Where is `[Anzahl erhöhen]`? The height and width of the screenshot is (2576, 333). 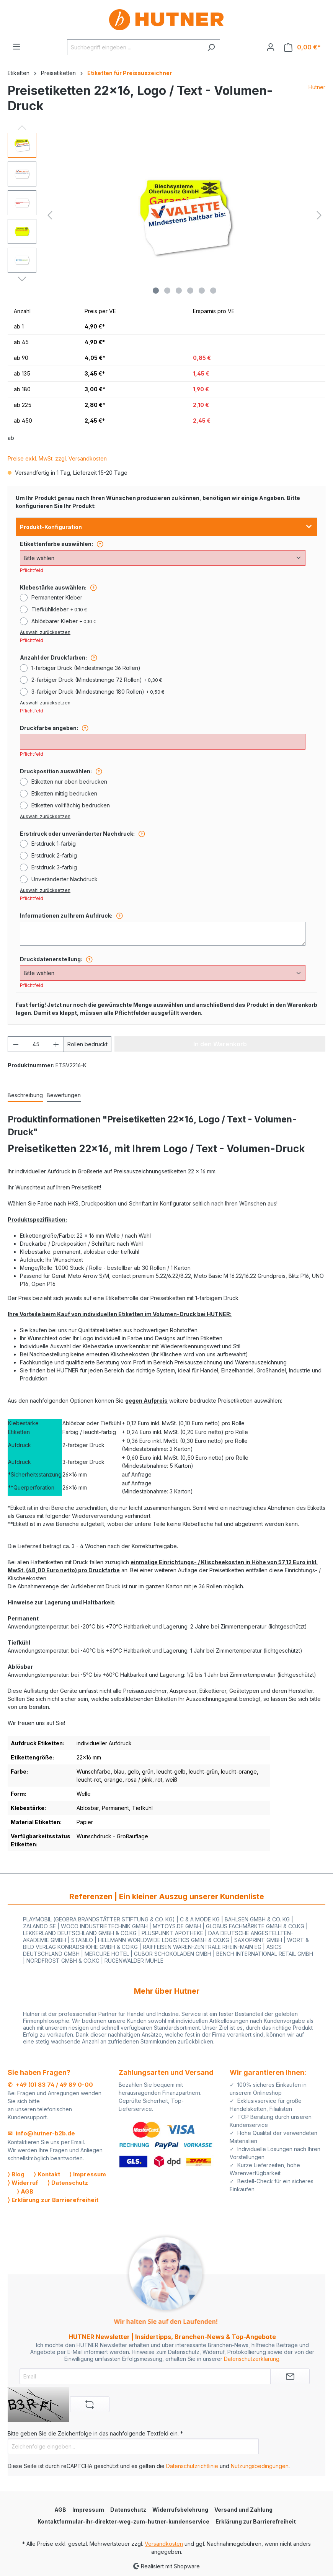 [Anzahl erhöhen] is located at coordinates (56, 1044).